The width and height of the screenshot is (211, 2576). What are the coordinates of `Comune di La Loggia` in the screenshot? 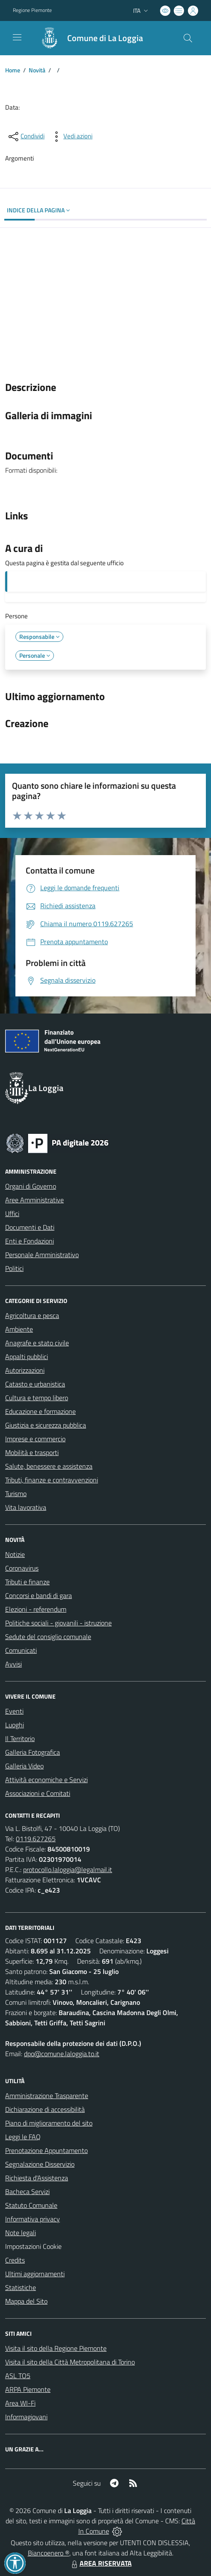 It's located at (105, 38).